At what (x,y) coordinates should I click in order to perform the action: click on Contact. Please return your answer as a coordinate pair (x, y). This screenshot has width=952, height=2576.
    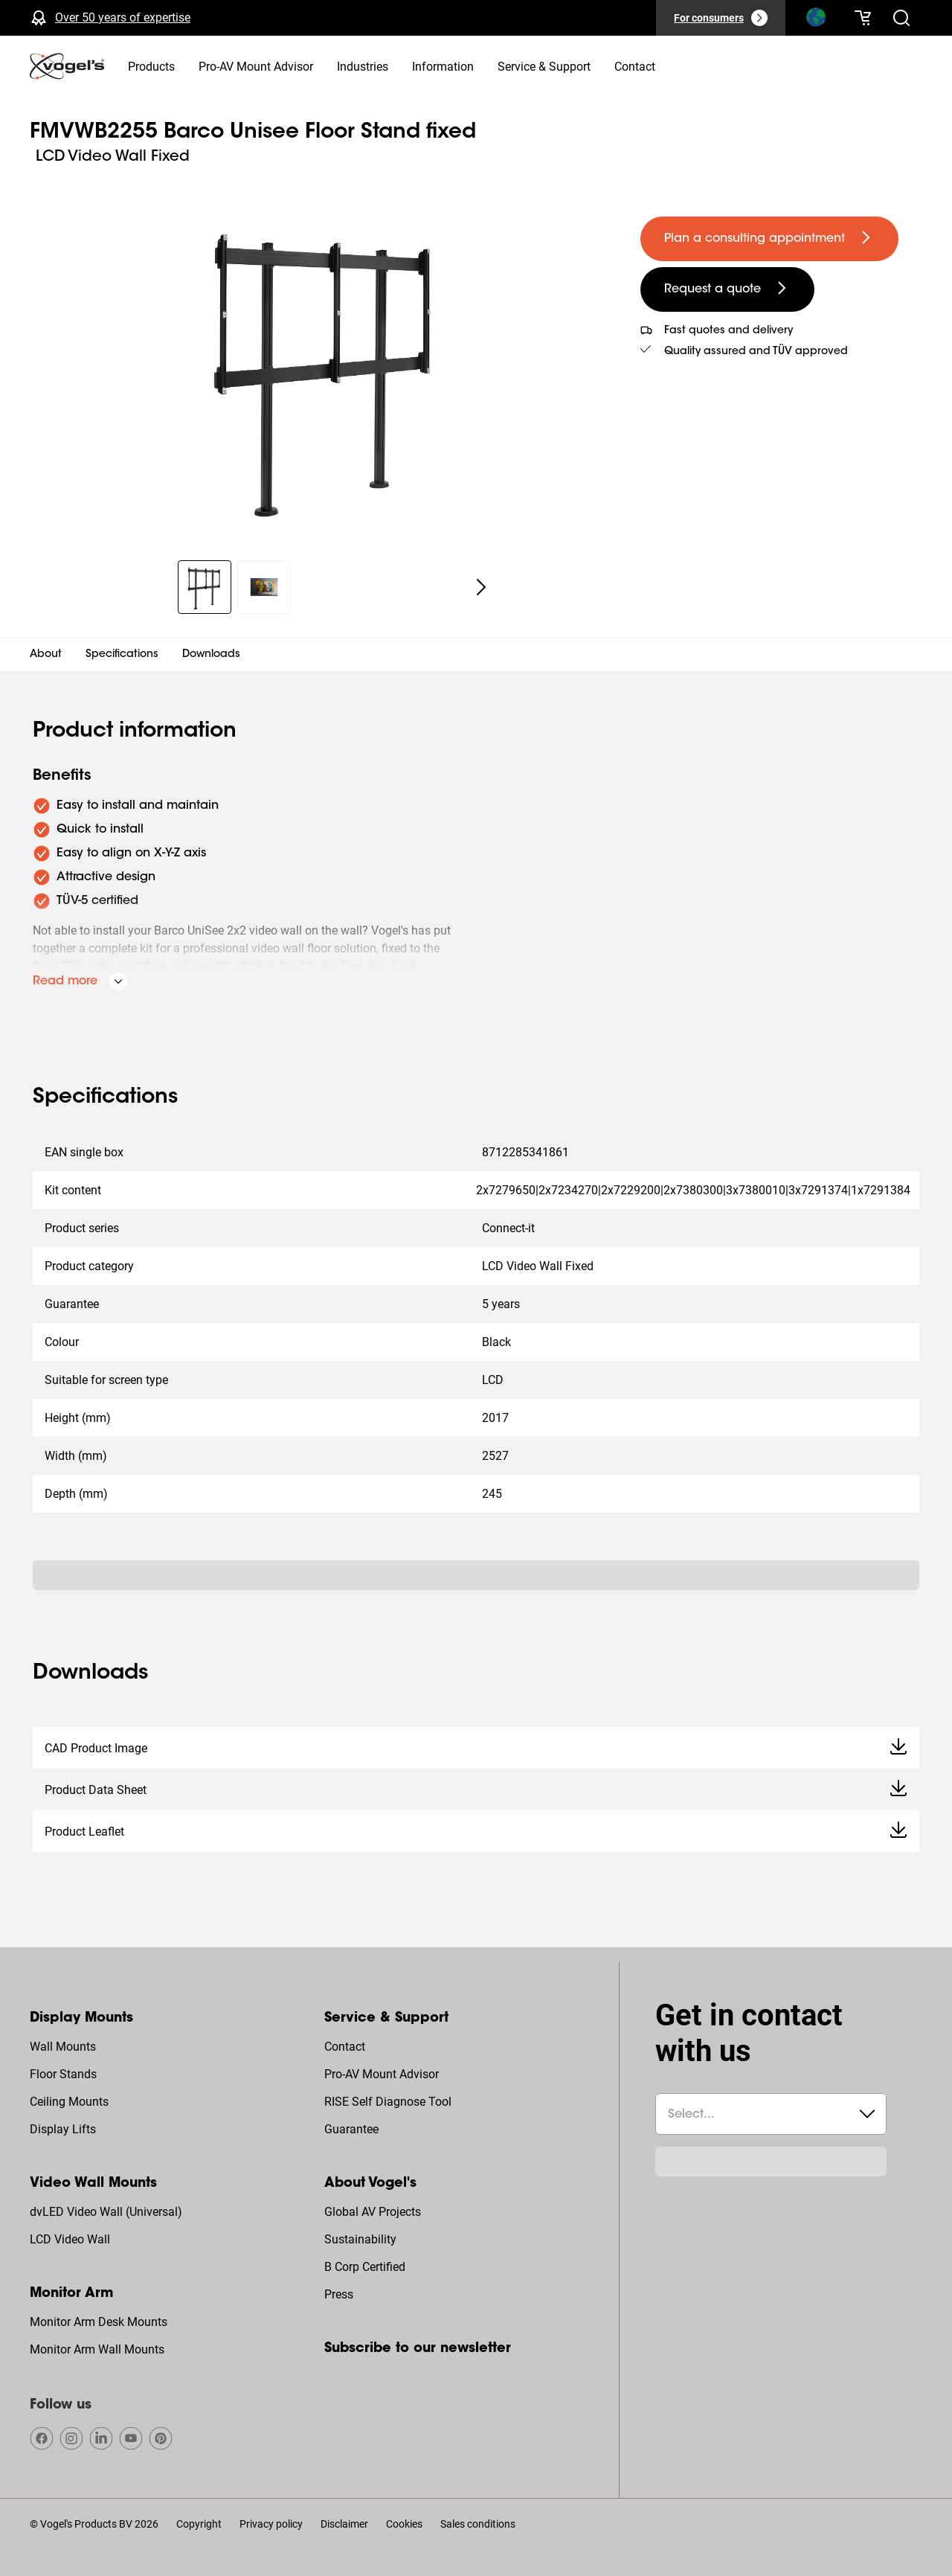
    Looking at the image, I should click on (344, 2047).